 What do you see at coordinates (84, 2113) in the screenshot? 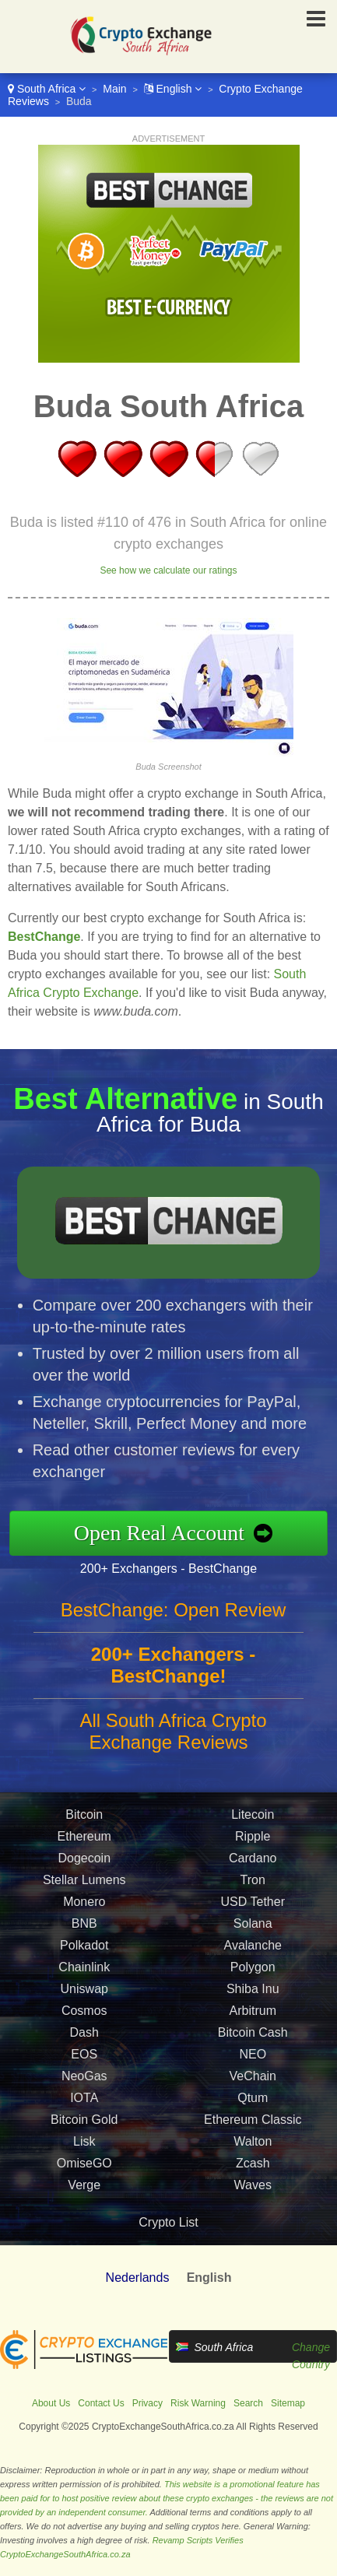
I see `IOTA` at bounding box center [84, 2113].